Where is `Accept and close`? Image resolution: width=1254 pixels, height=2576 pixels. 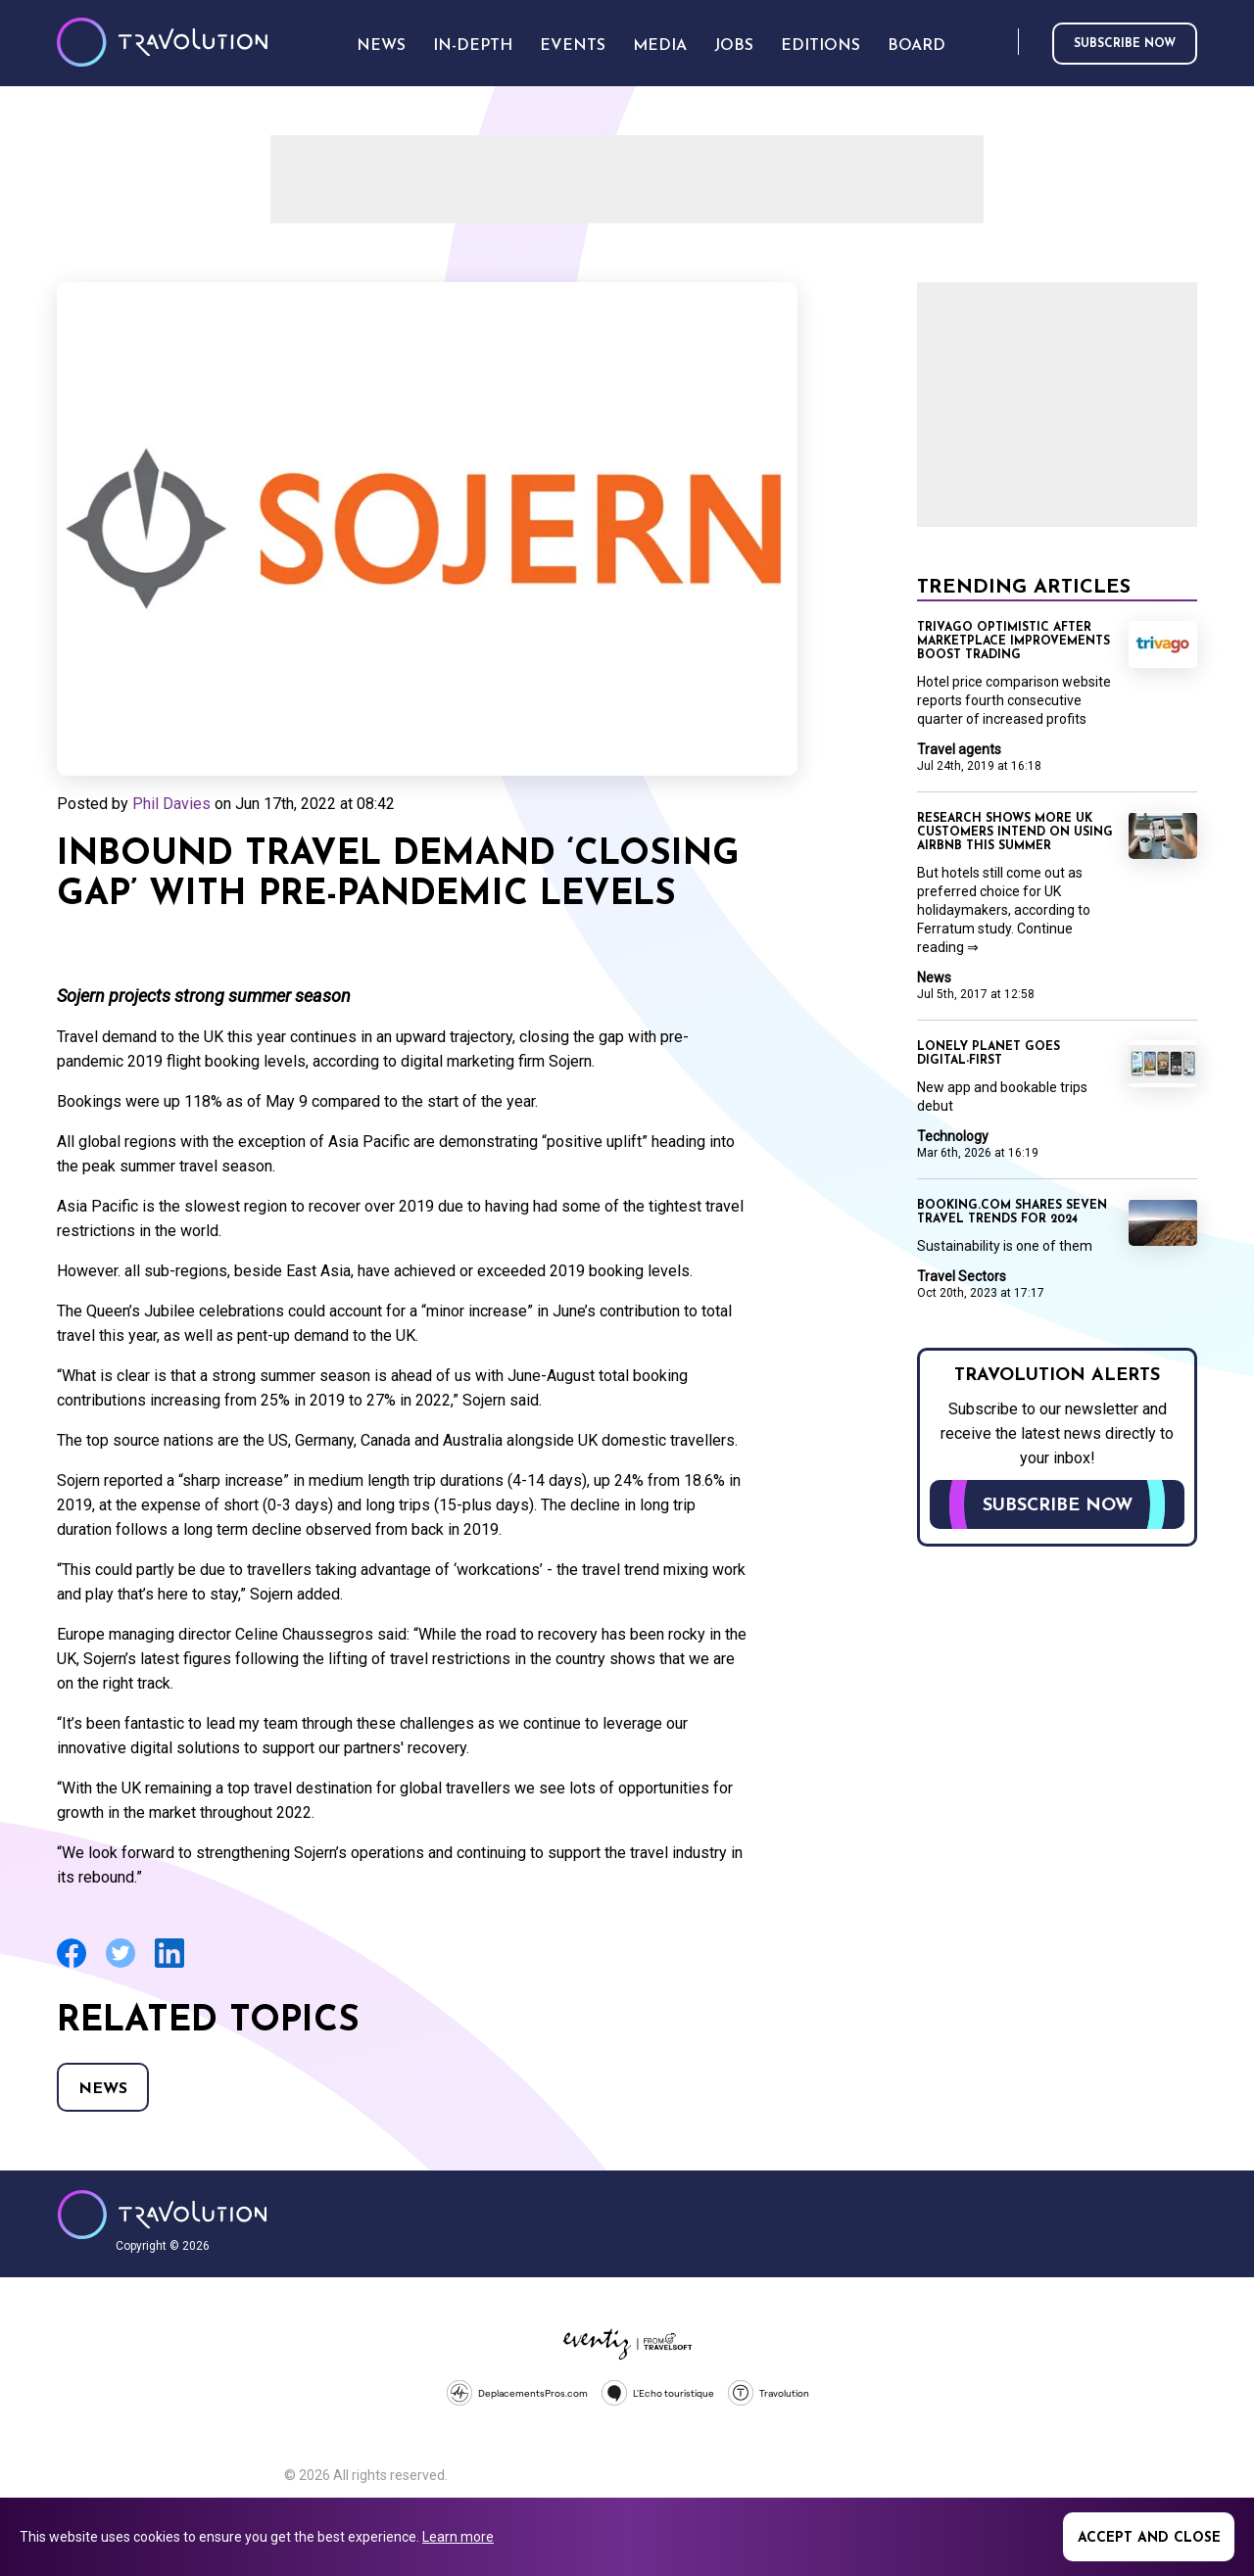 Accept and close is located at coordinates (1149, 2538).